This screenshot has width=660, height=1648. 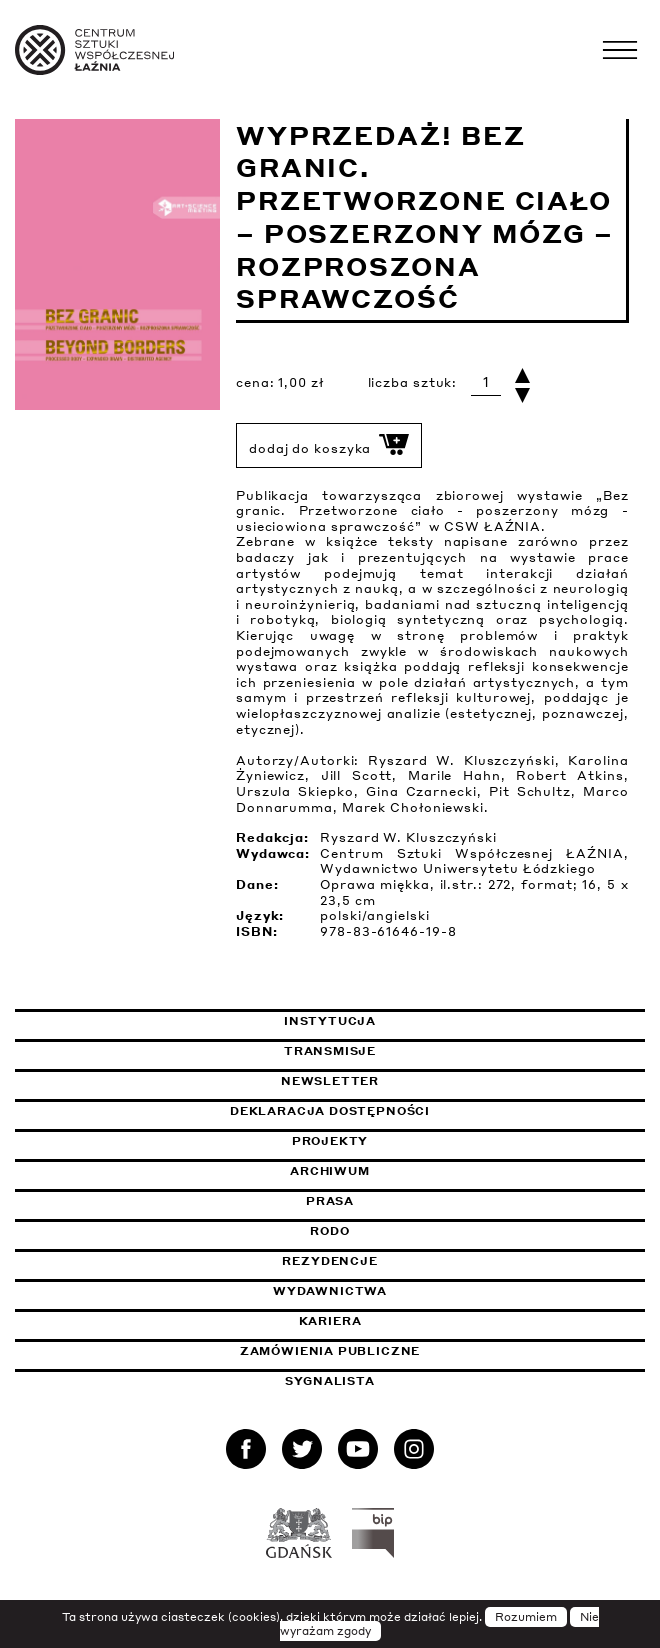 What do you see at coordinates (329, 1261) in the screenshot?
I see `Rezydencje` at bounding box center [329, 1261].